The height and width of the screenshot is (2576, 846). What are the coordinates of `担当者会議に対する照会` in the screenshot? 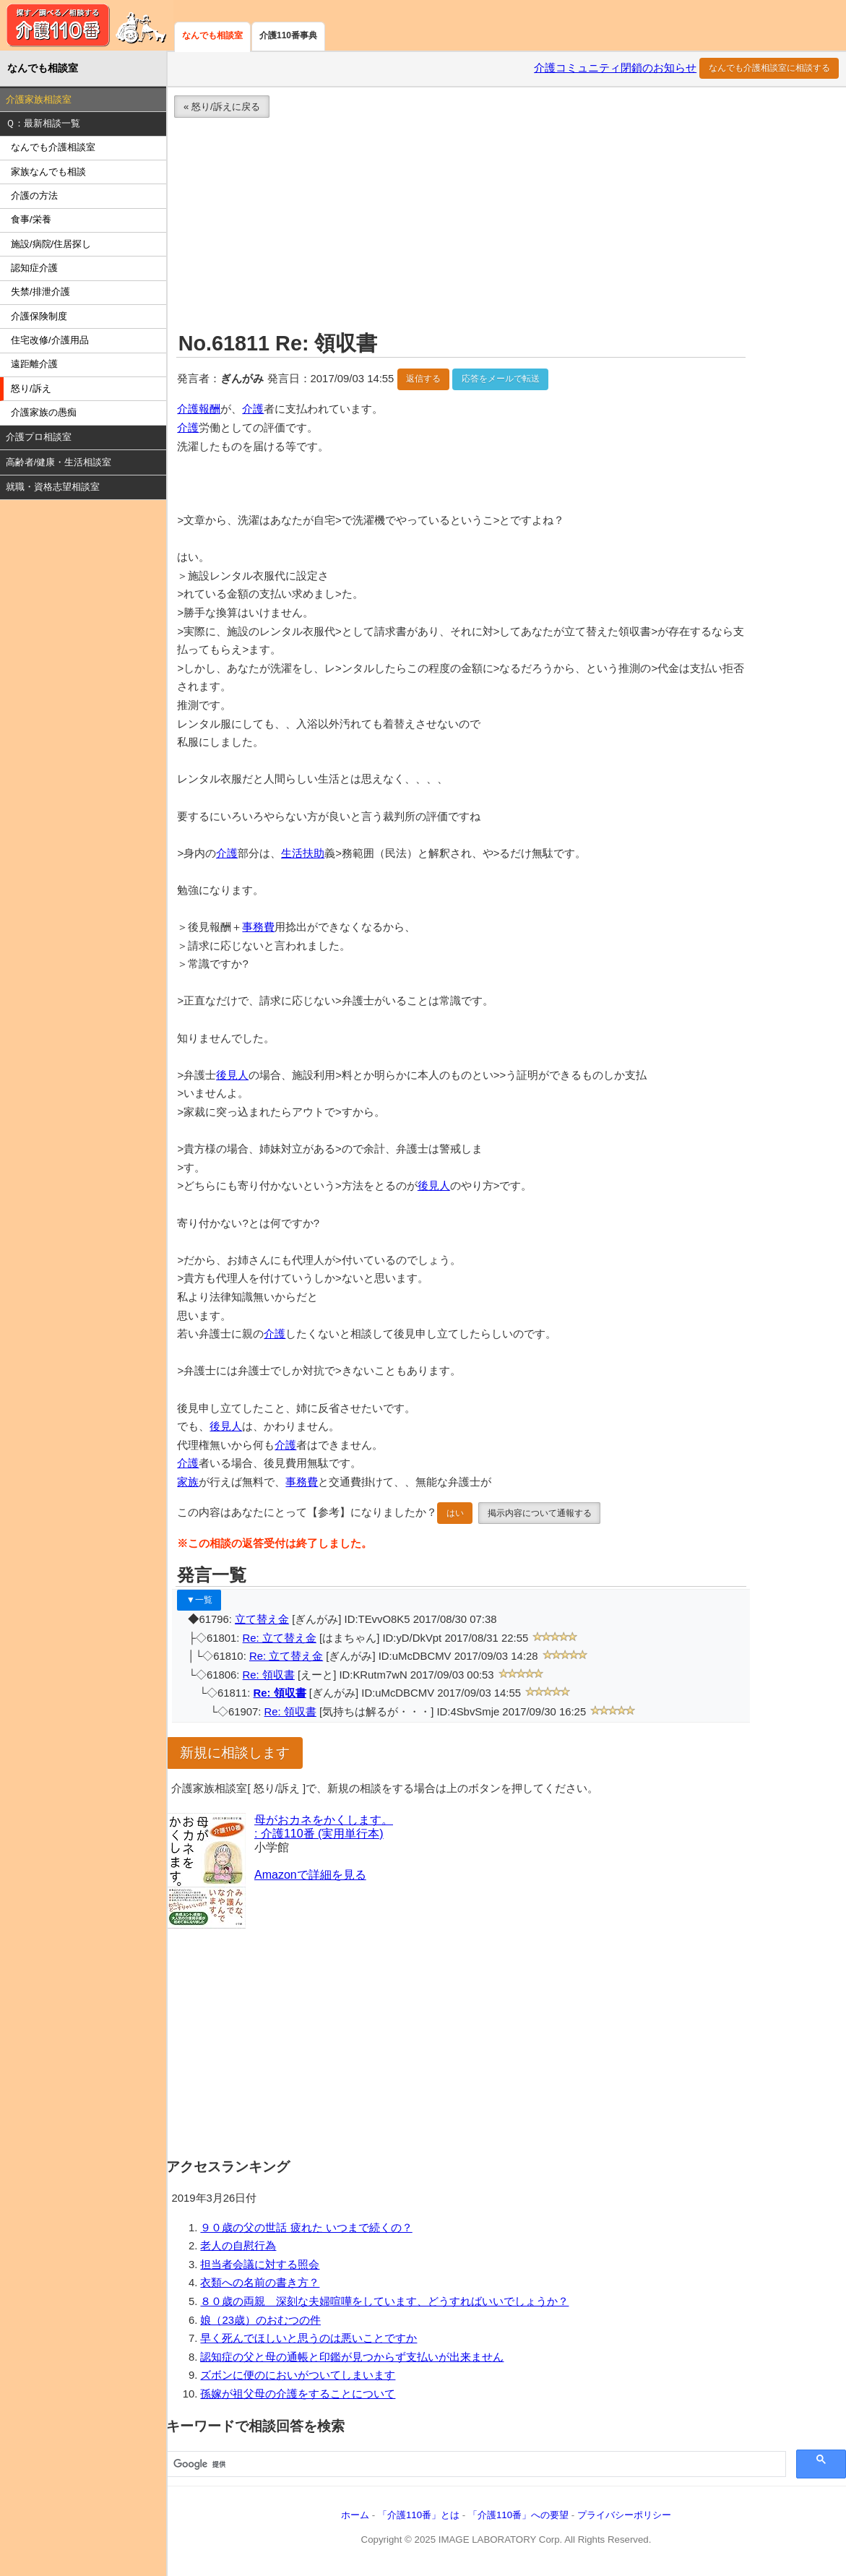 It's located at (259, 2264).